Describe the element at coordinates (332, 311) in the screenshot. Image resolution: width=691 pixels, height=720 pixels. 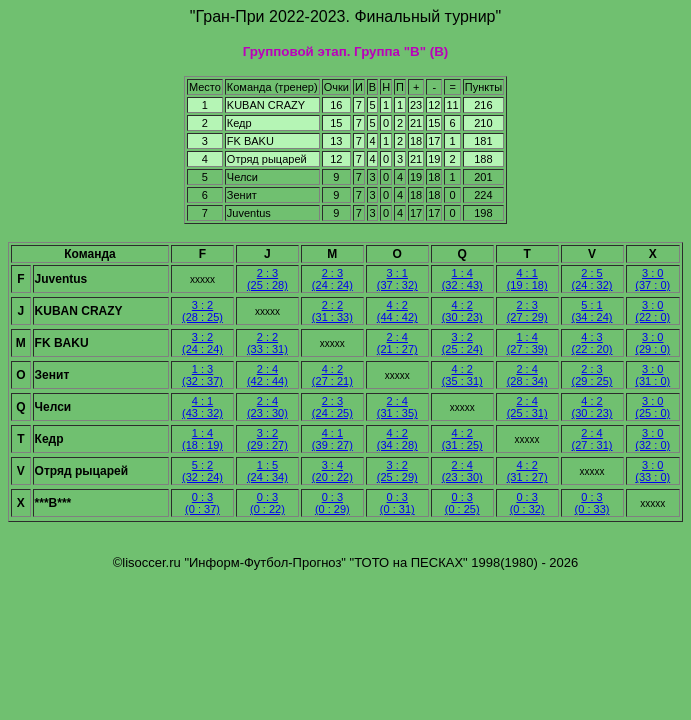
I see `2 : 2 (31 : 33)` at that location.